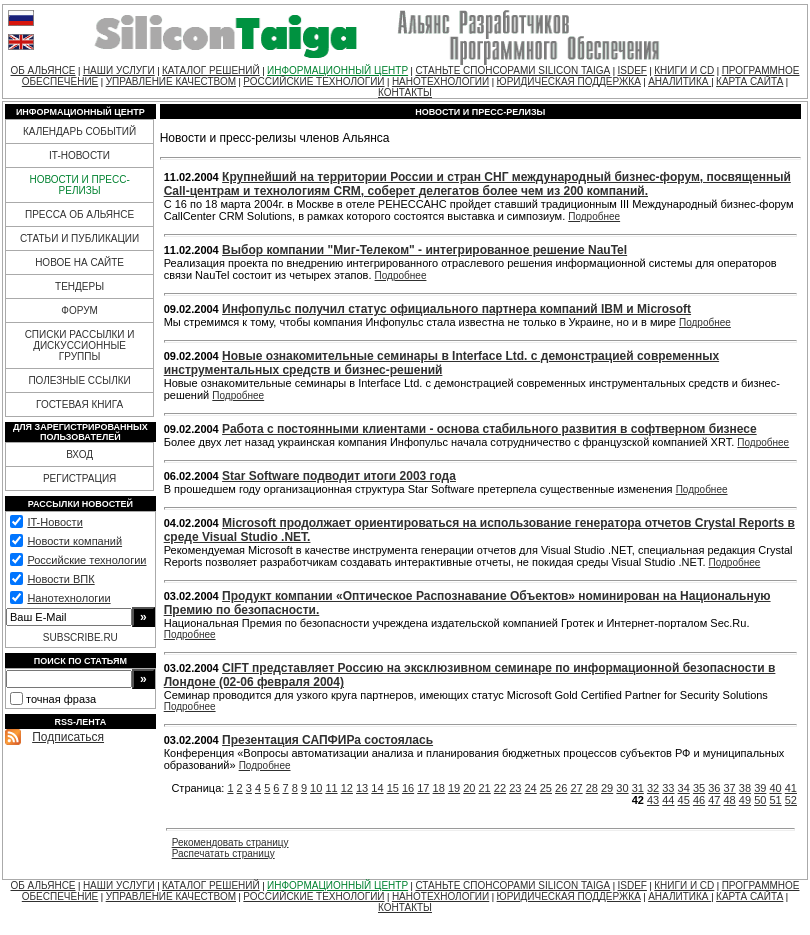 Image resolution: width=810 pixels, height=935 pixels. I want to click on 36, so click(714, 788).